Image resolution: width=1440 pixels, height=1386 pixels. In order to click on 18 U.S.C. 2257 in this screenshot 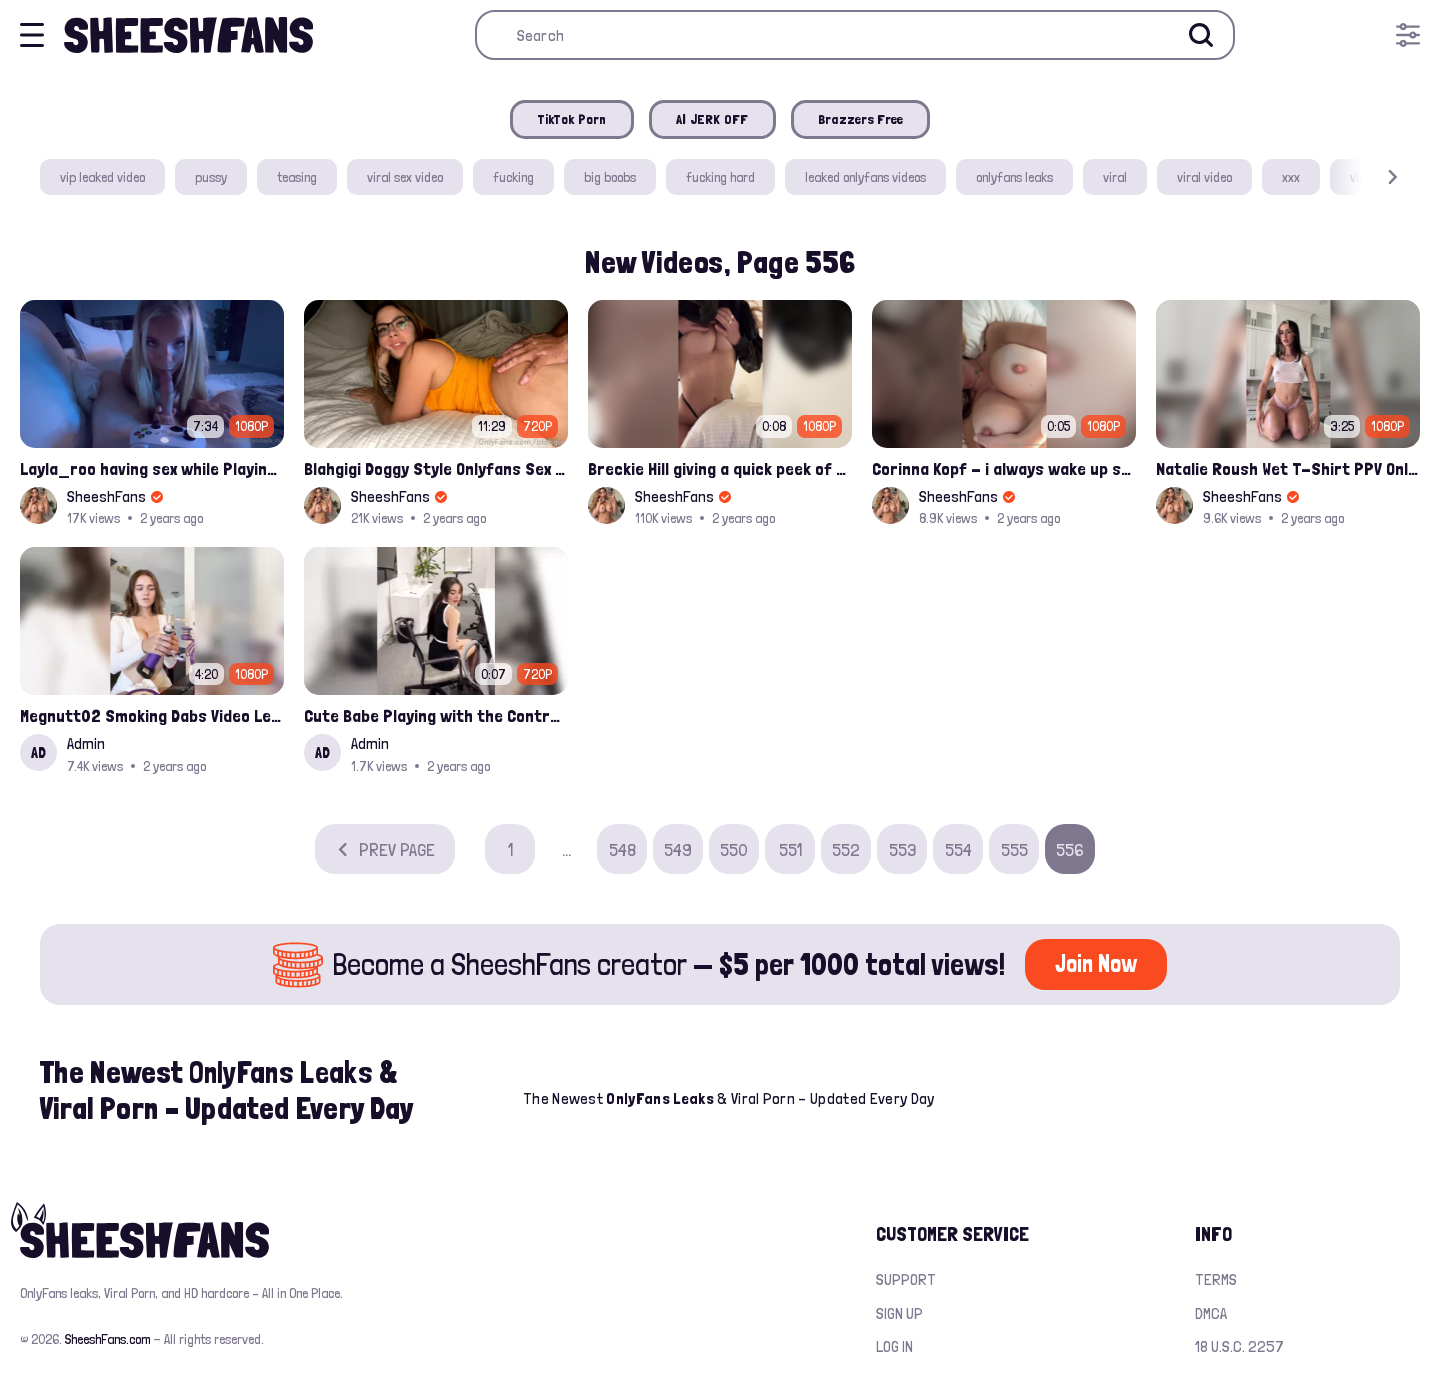, I will do `click(1239, 1346)`.